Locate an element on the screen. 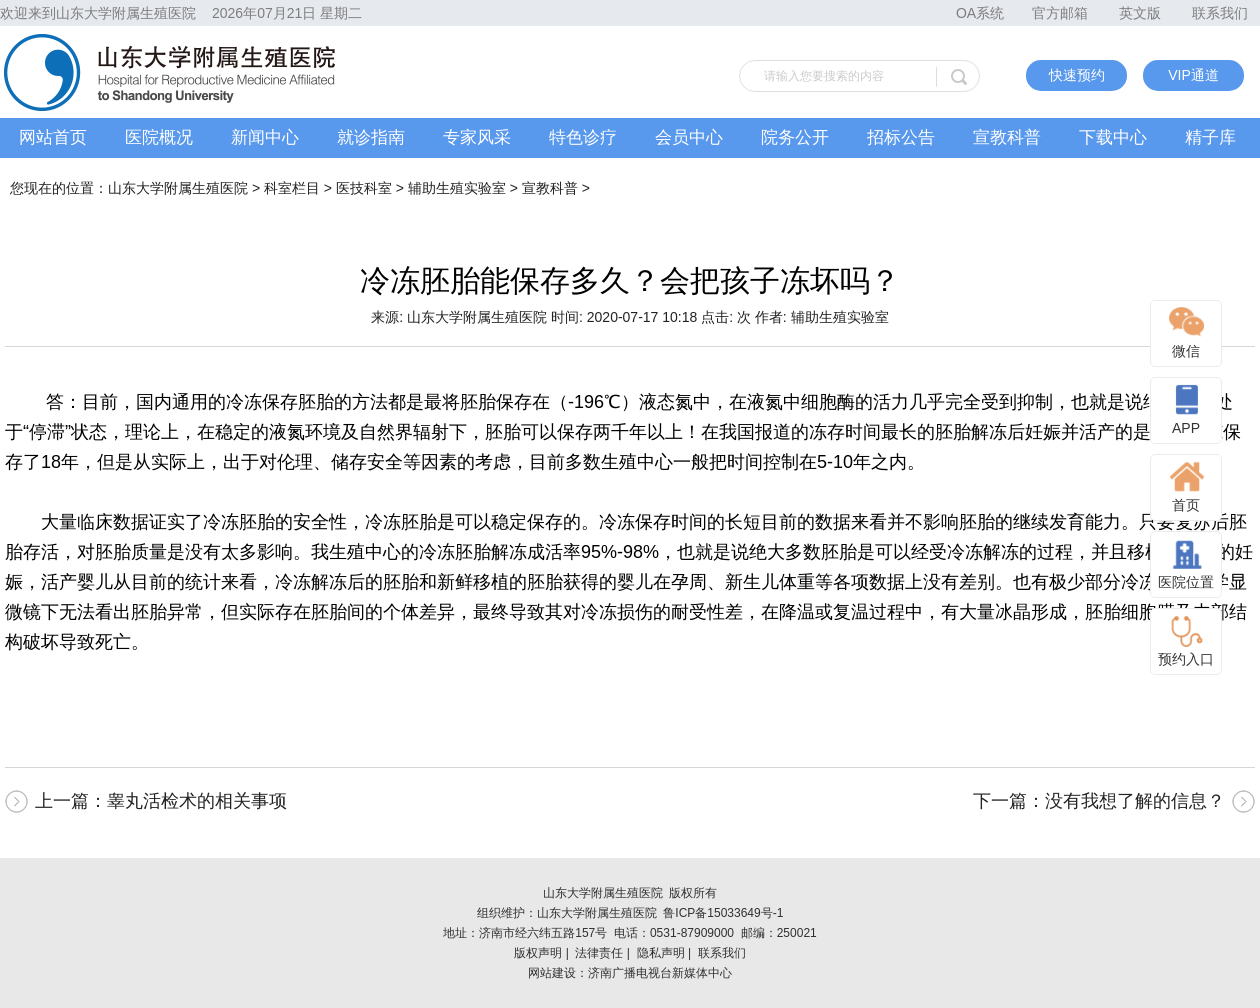  会员中心 is located at coordinates (689, 137).